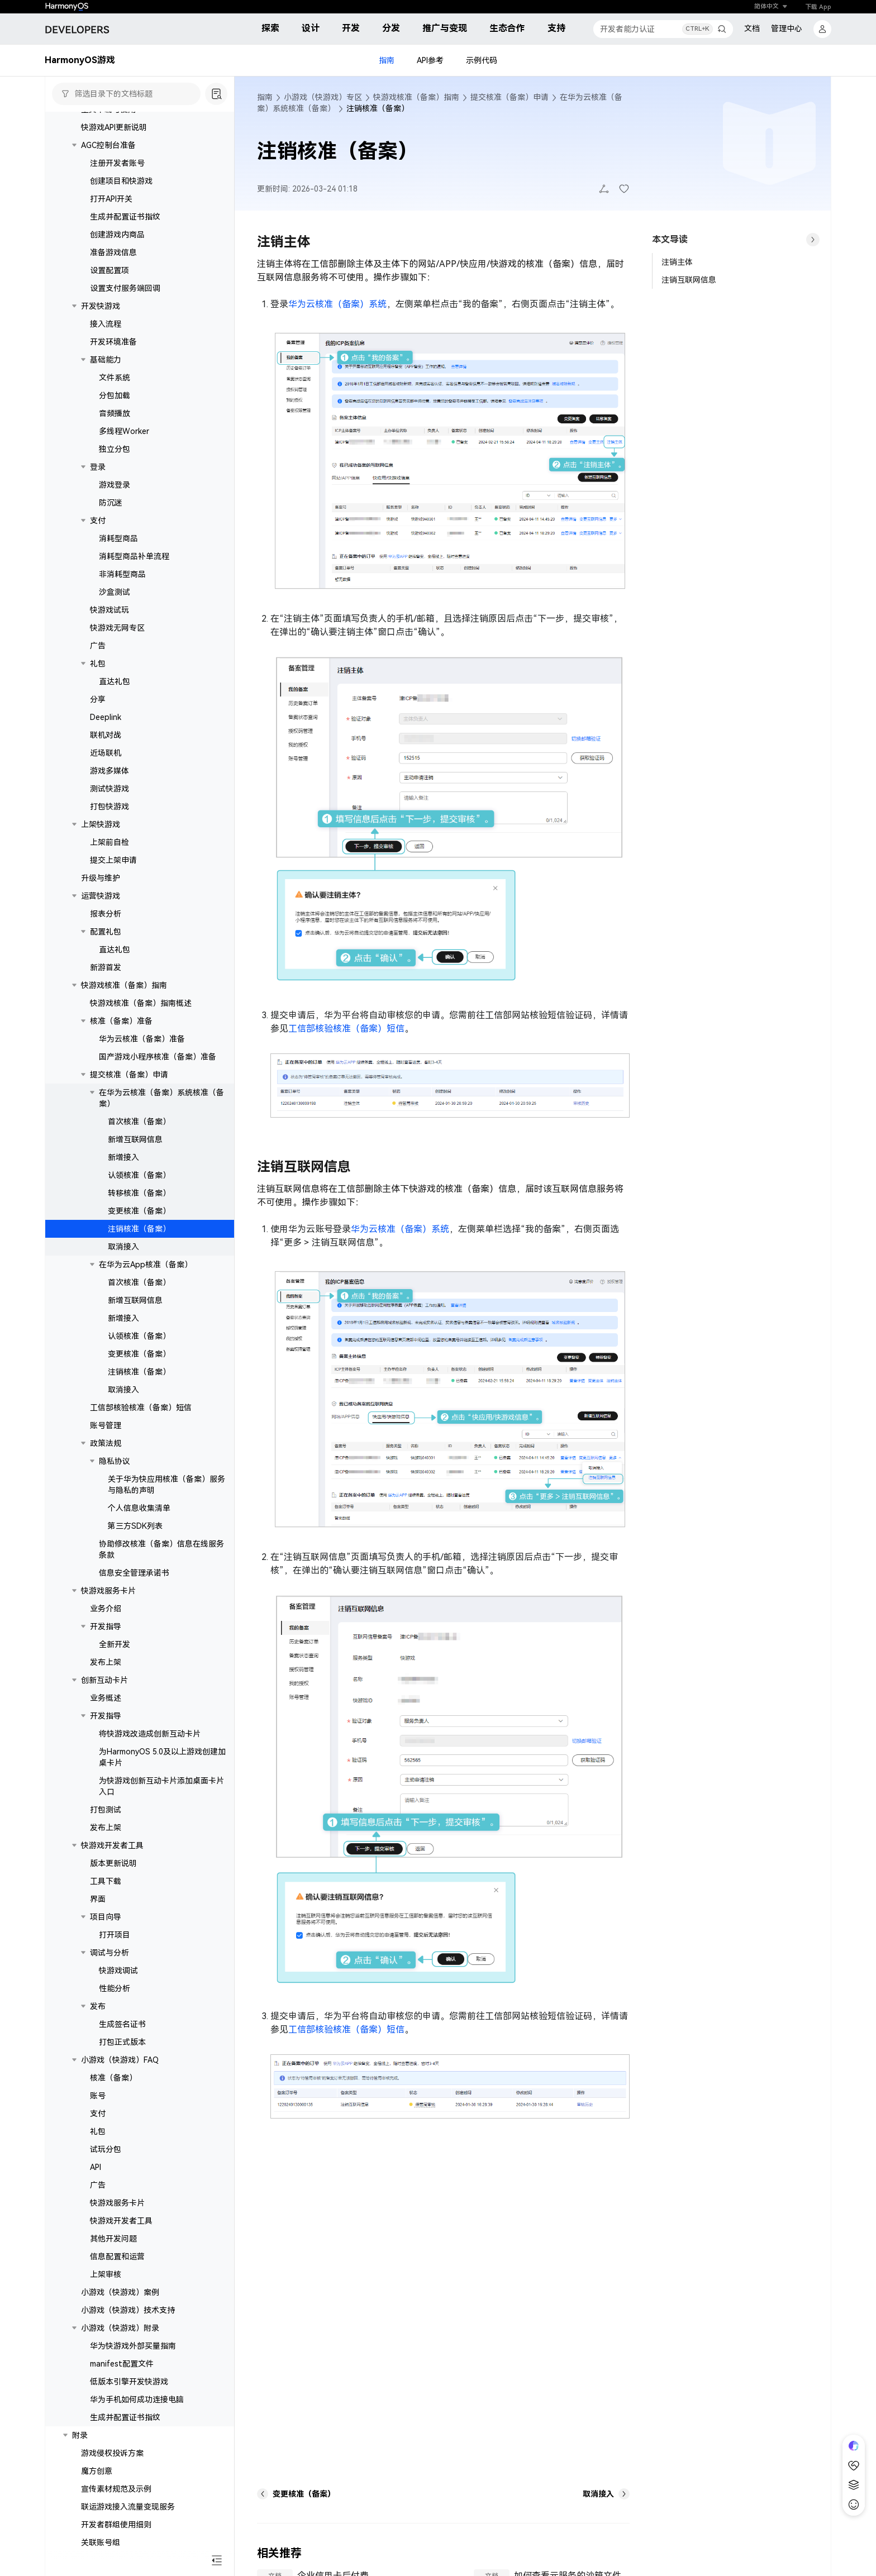 The image size is (876, 2576). What do you see at coordinates (114, 592) in the screenshot?
I see `沙盒测试` at bounding box center [114, 592].